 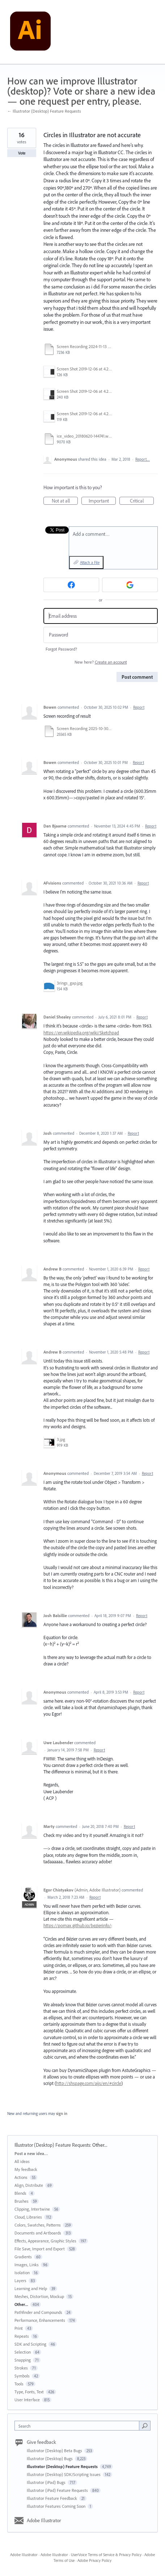 What do you see at coordinates (26, 2264) in the screenshot?
I see `Images, Links` at bounding box center [26, 2264].